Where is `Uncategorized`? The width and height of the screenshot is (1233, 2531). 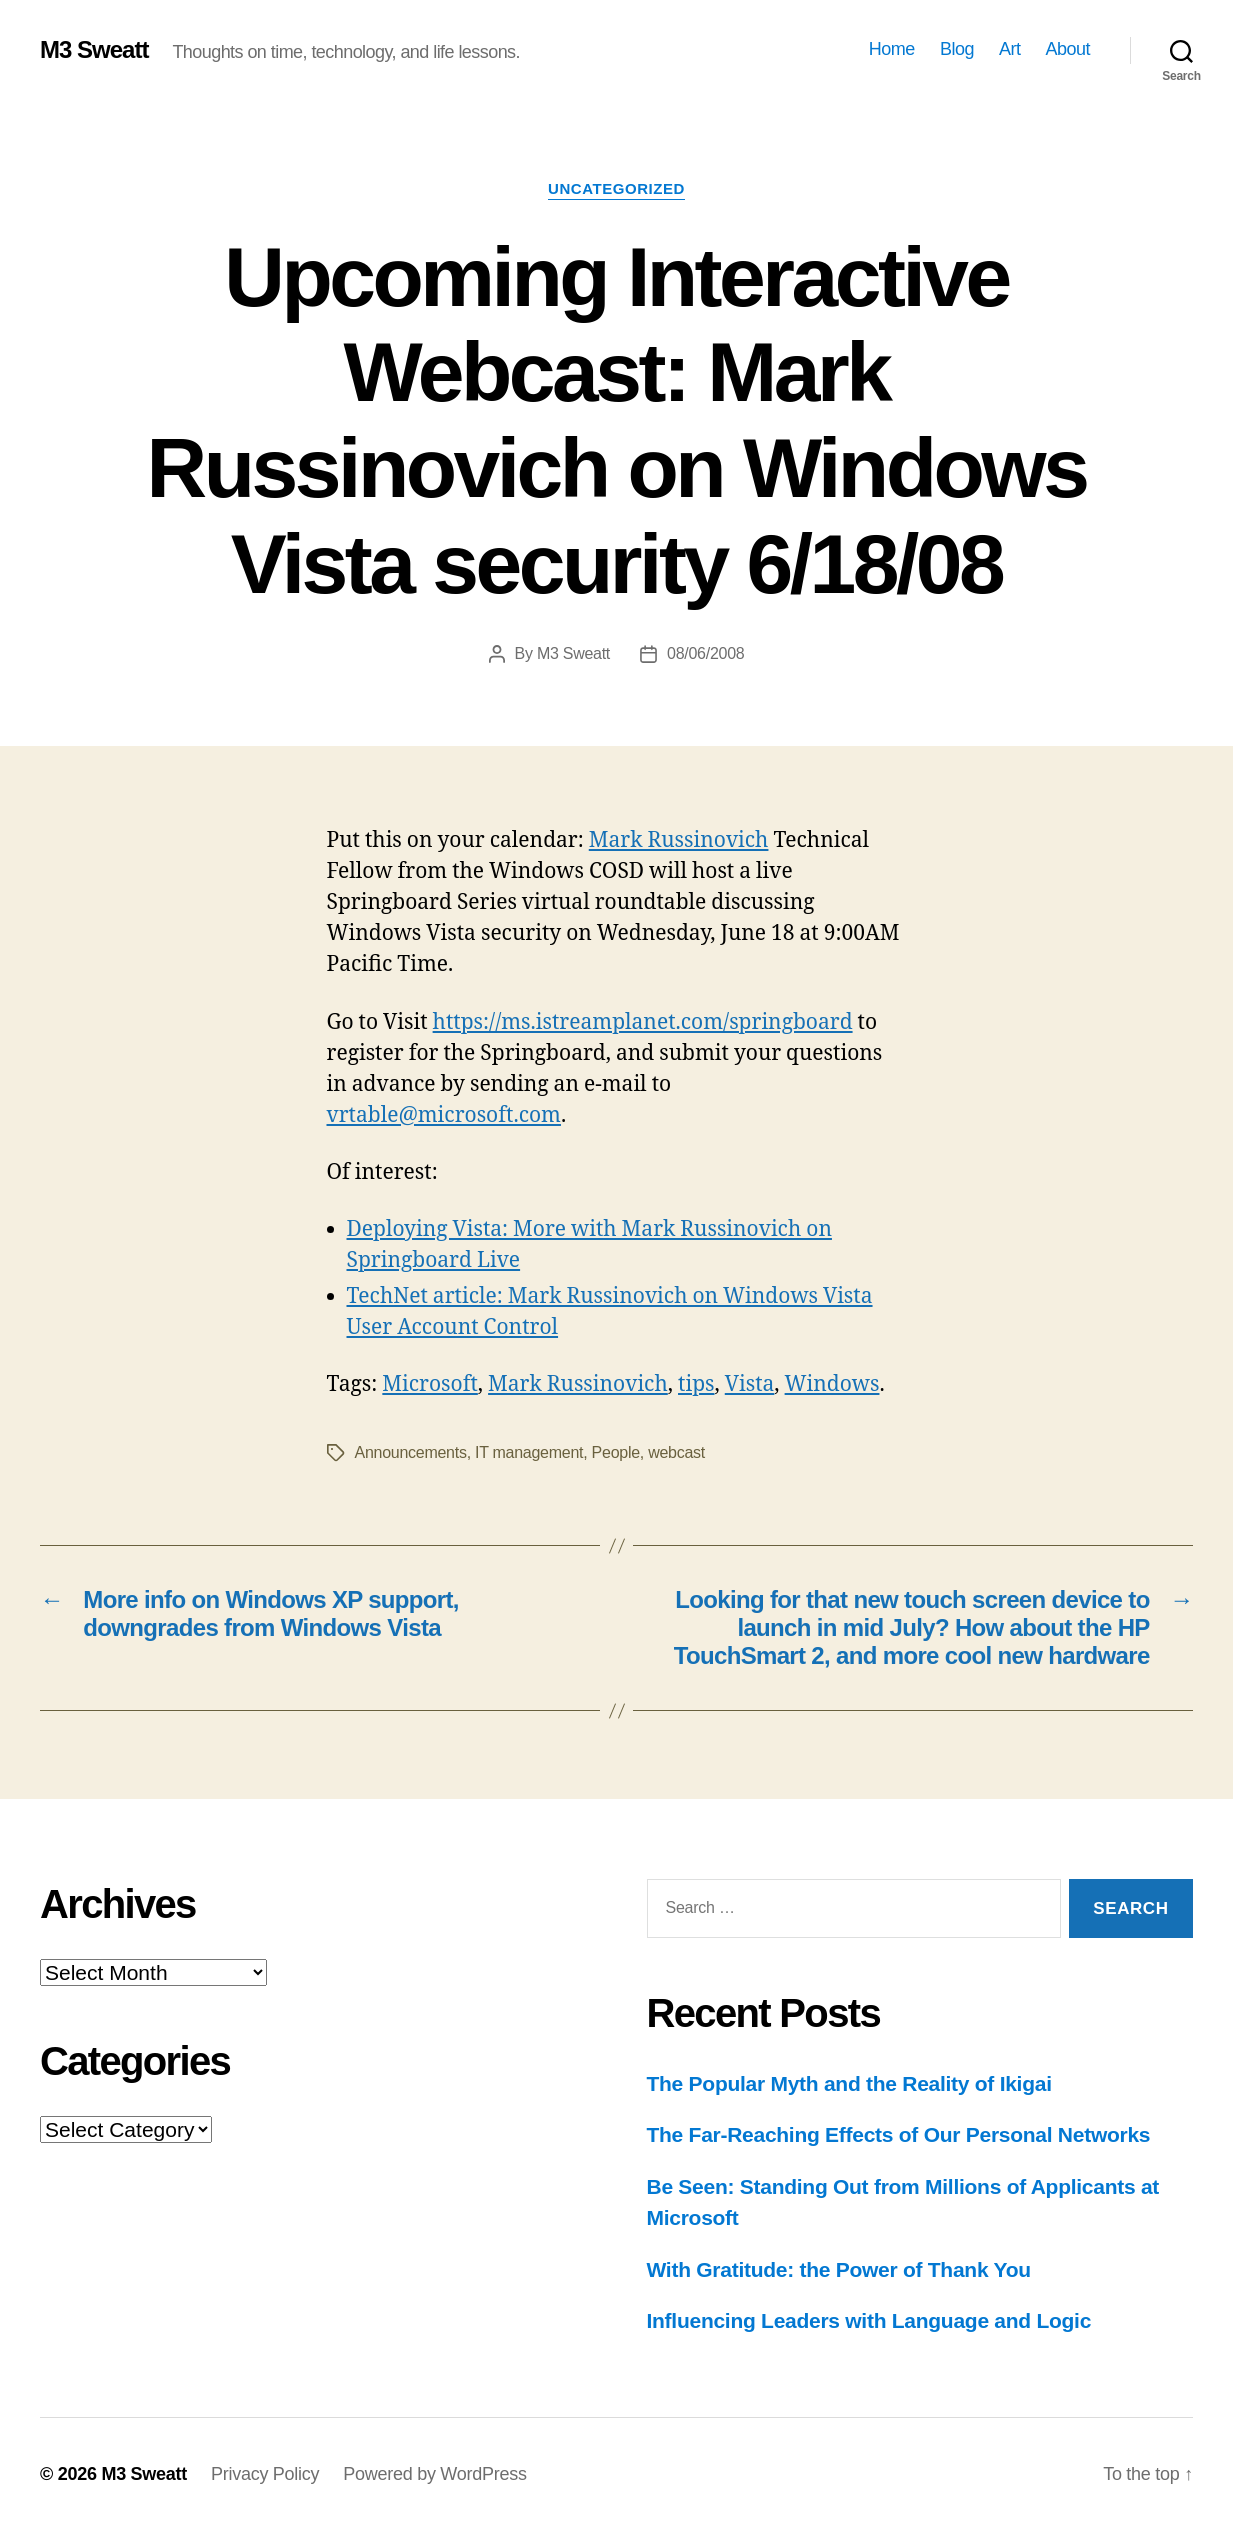
Uncategorized is located at coordinates (616, 188).